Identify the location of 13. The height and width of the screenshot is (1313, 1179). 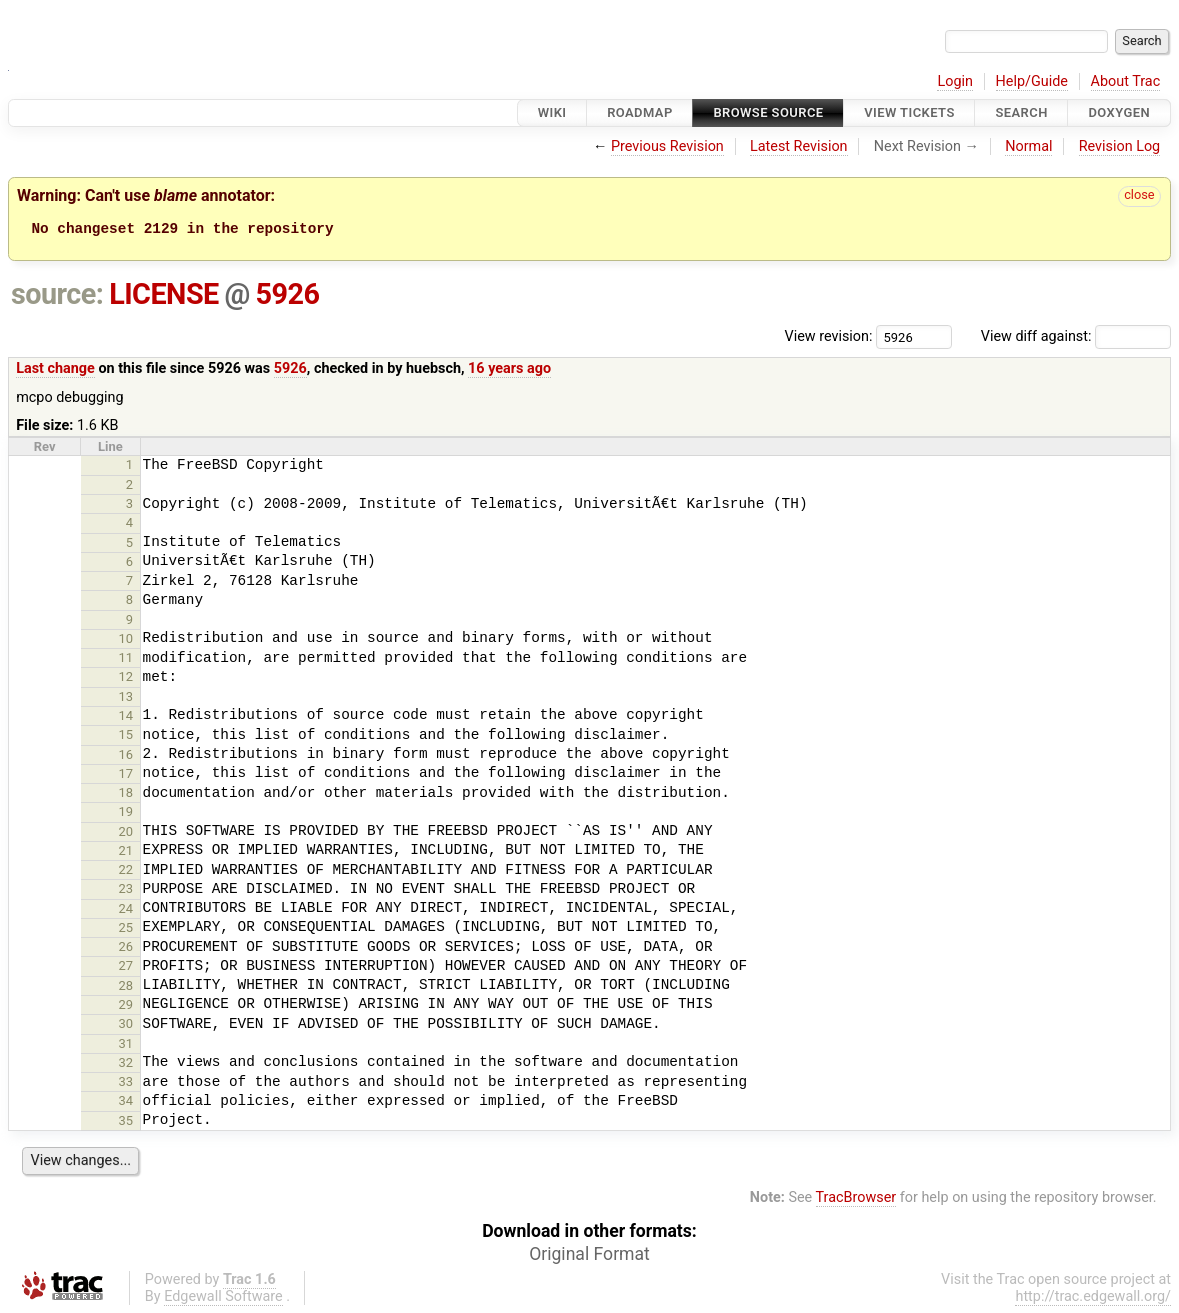
(126, 696).